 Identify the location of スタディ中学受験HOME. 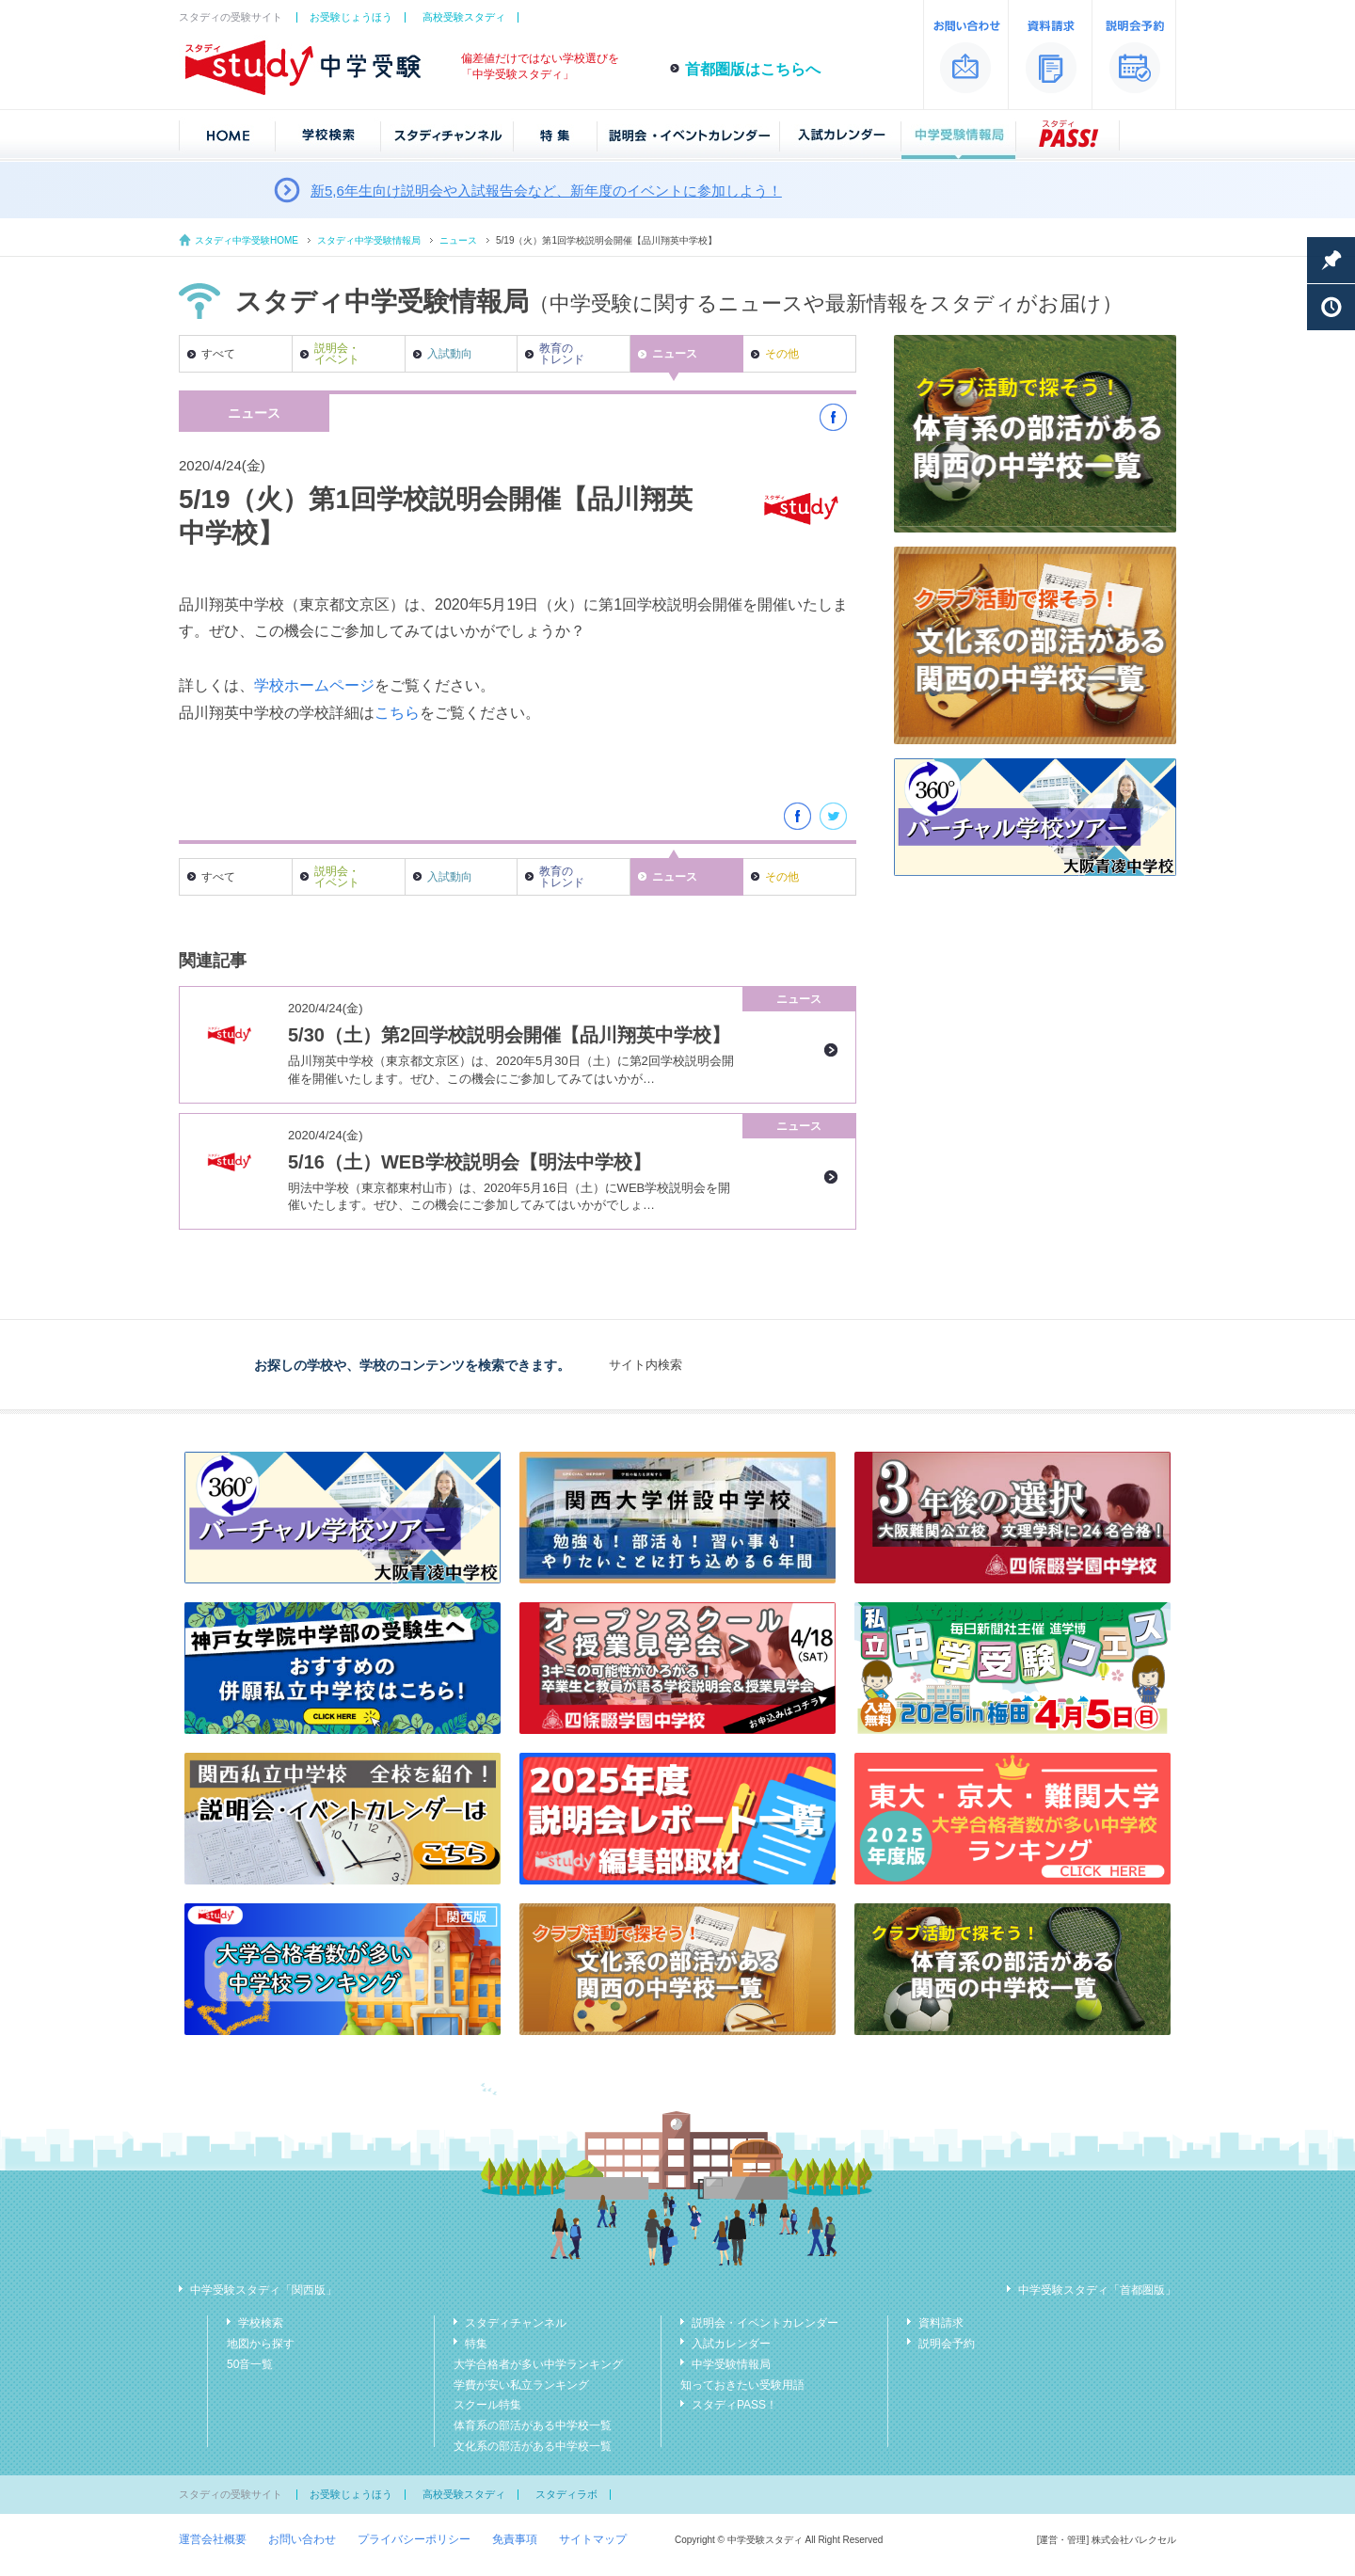
(246, 240).